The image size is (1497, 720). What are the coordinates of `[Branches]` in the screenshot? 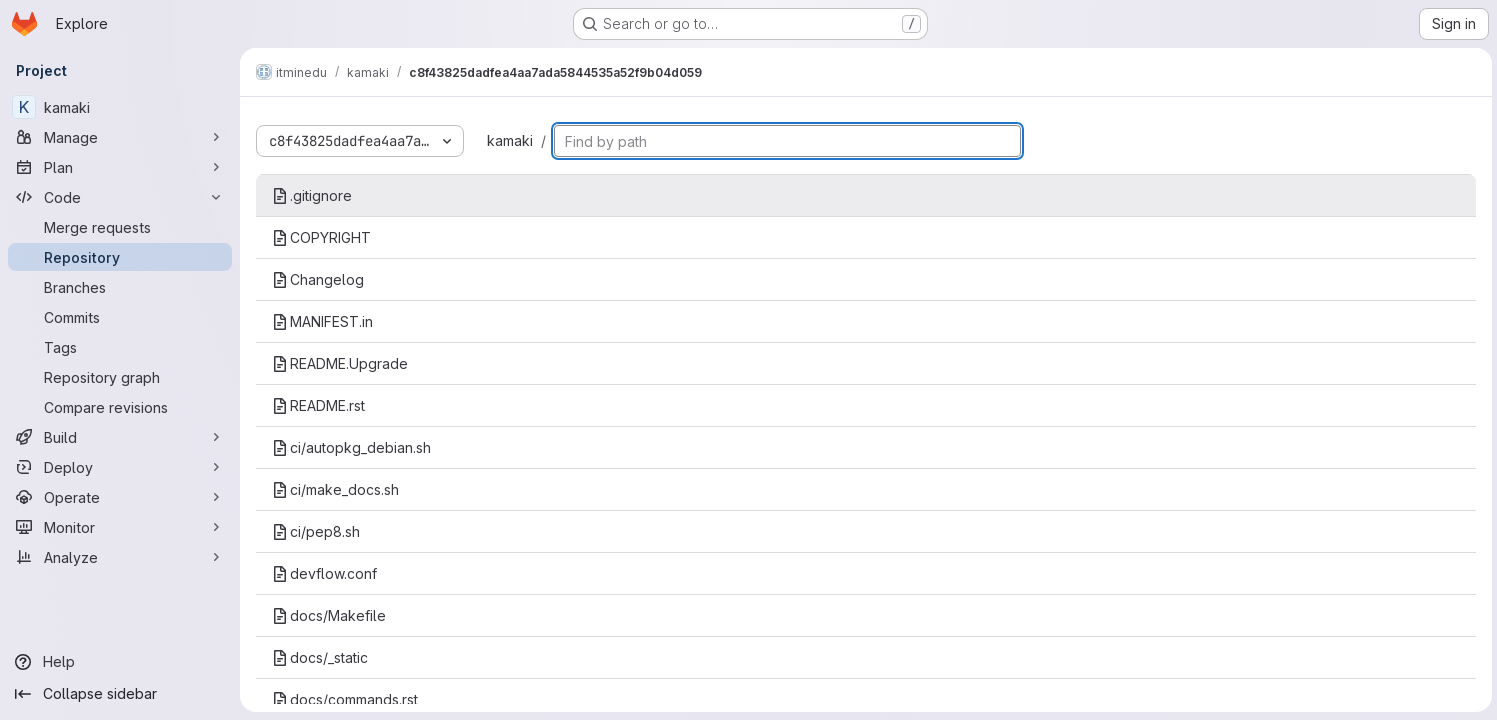 It's located at (120, 287).